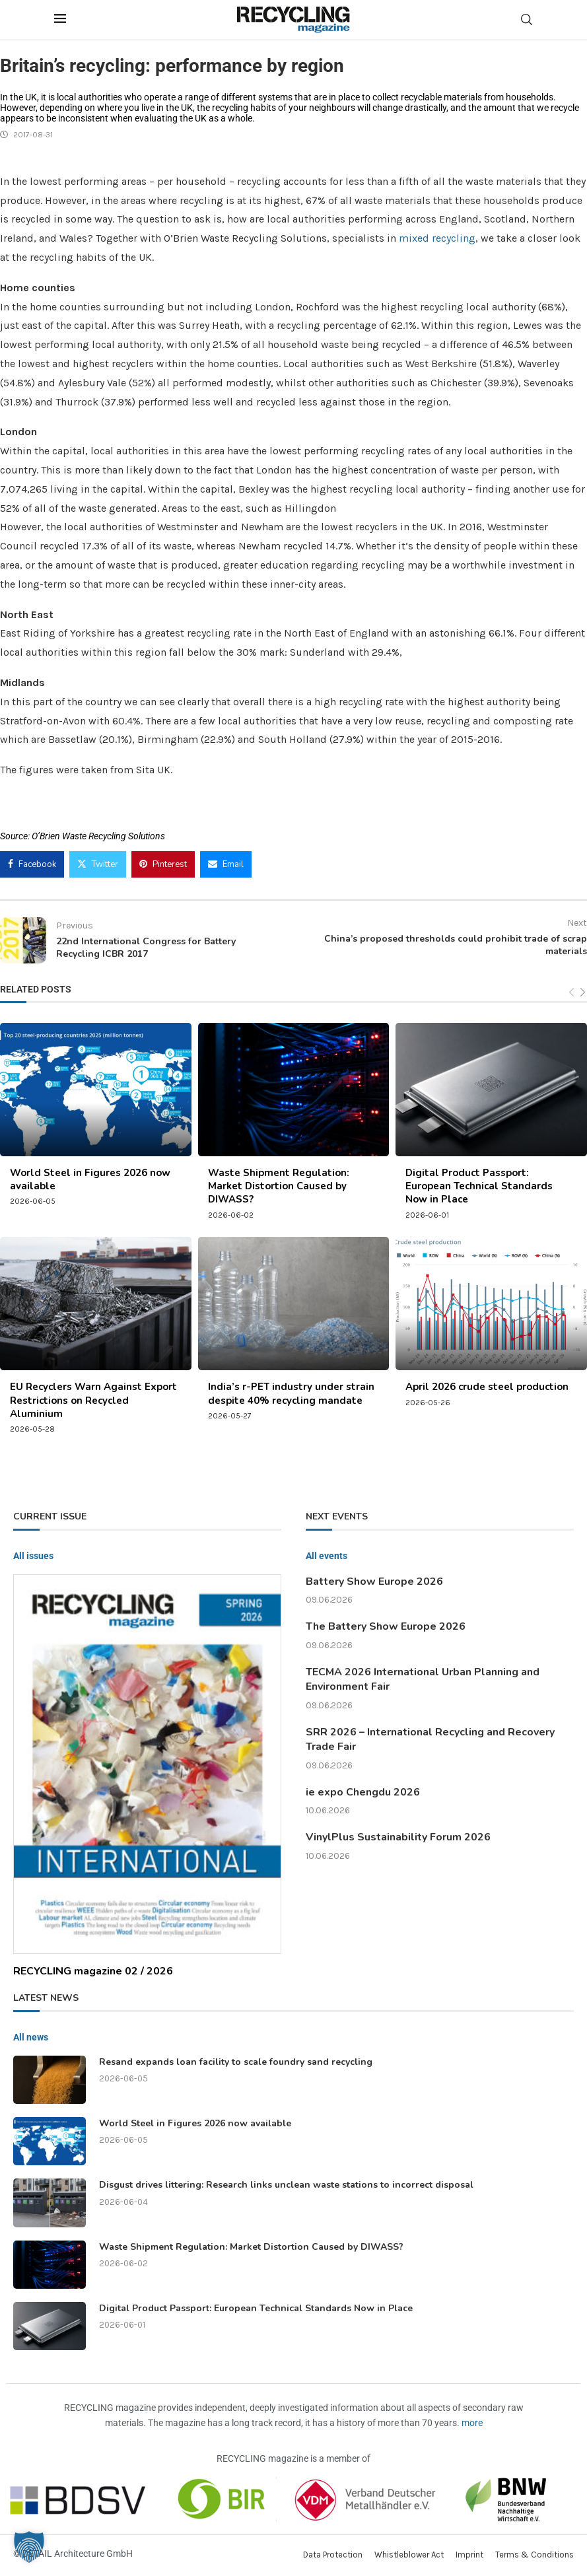  I want to click on [Next], so click(582, 992).